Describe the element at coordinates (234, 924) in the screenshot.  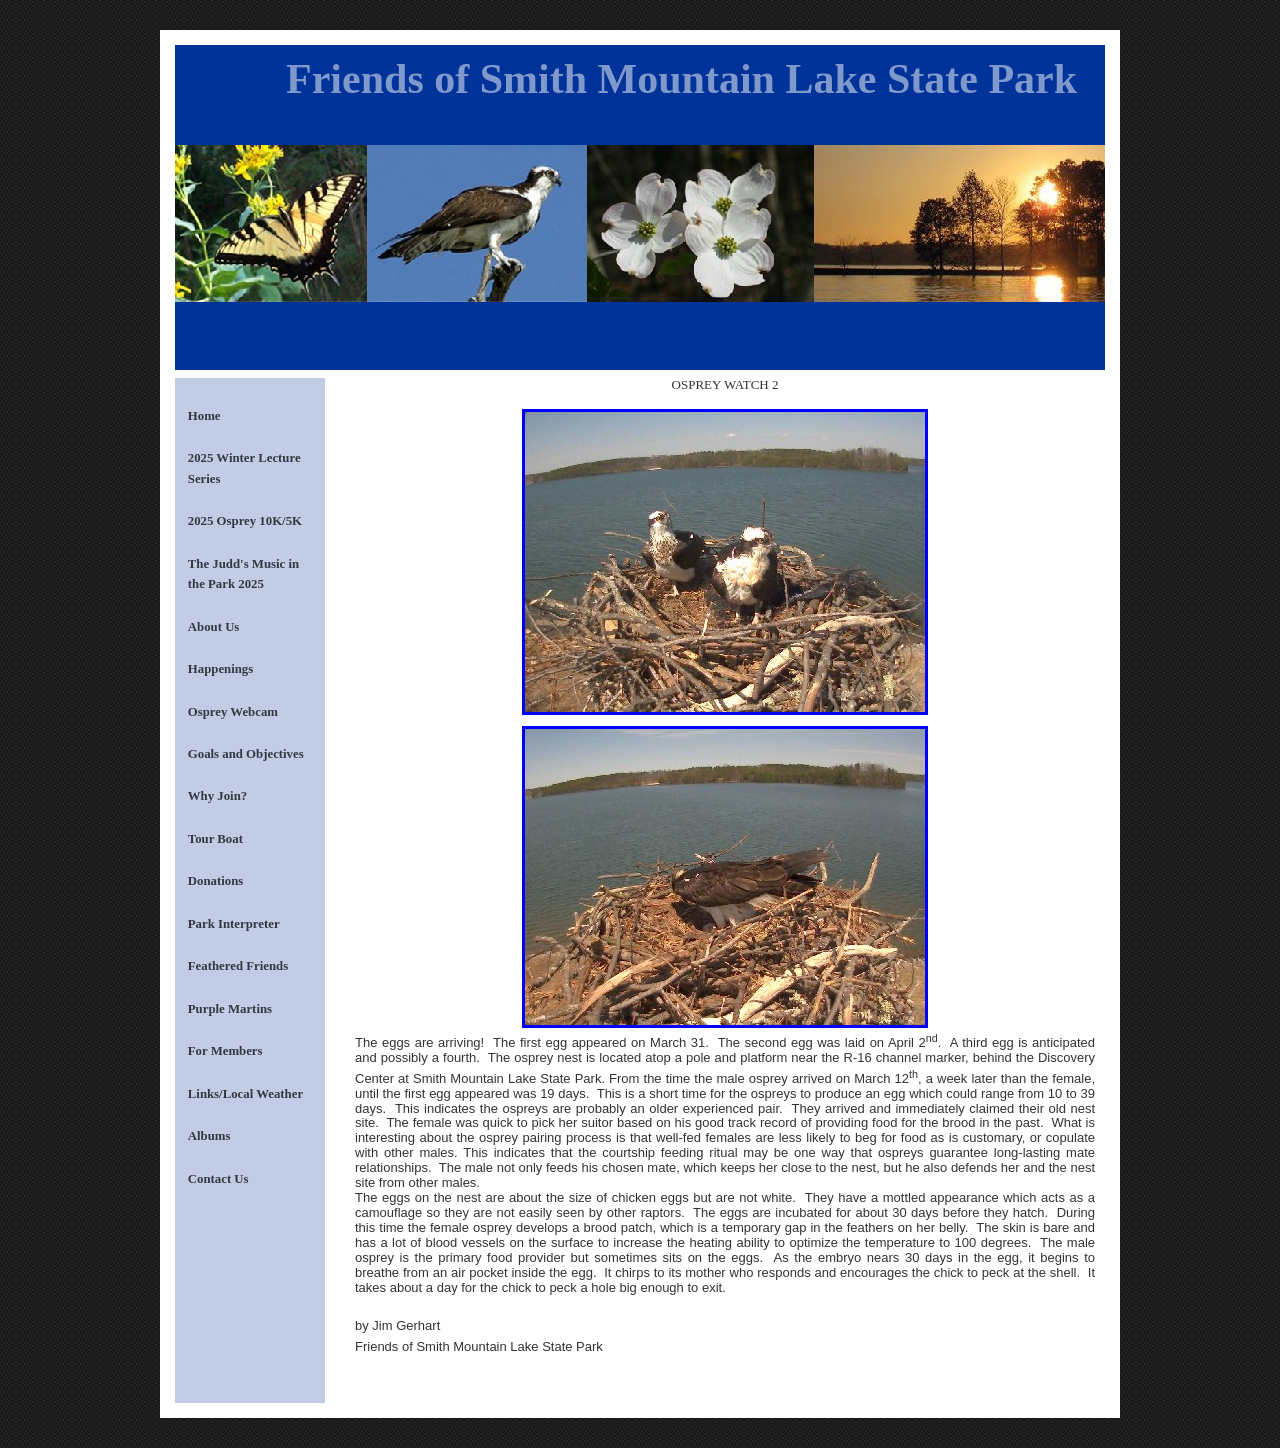
I see `Park Interpreter` at that location.